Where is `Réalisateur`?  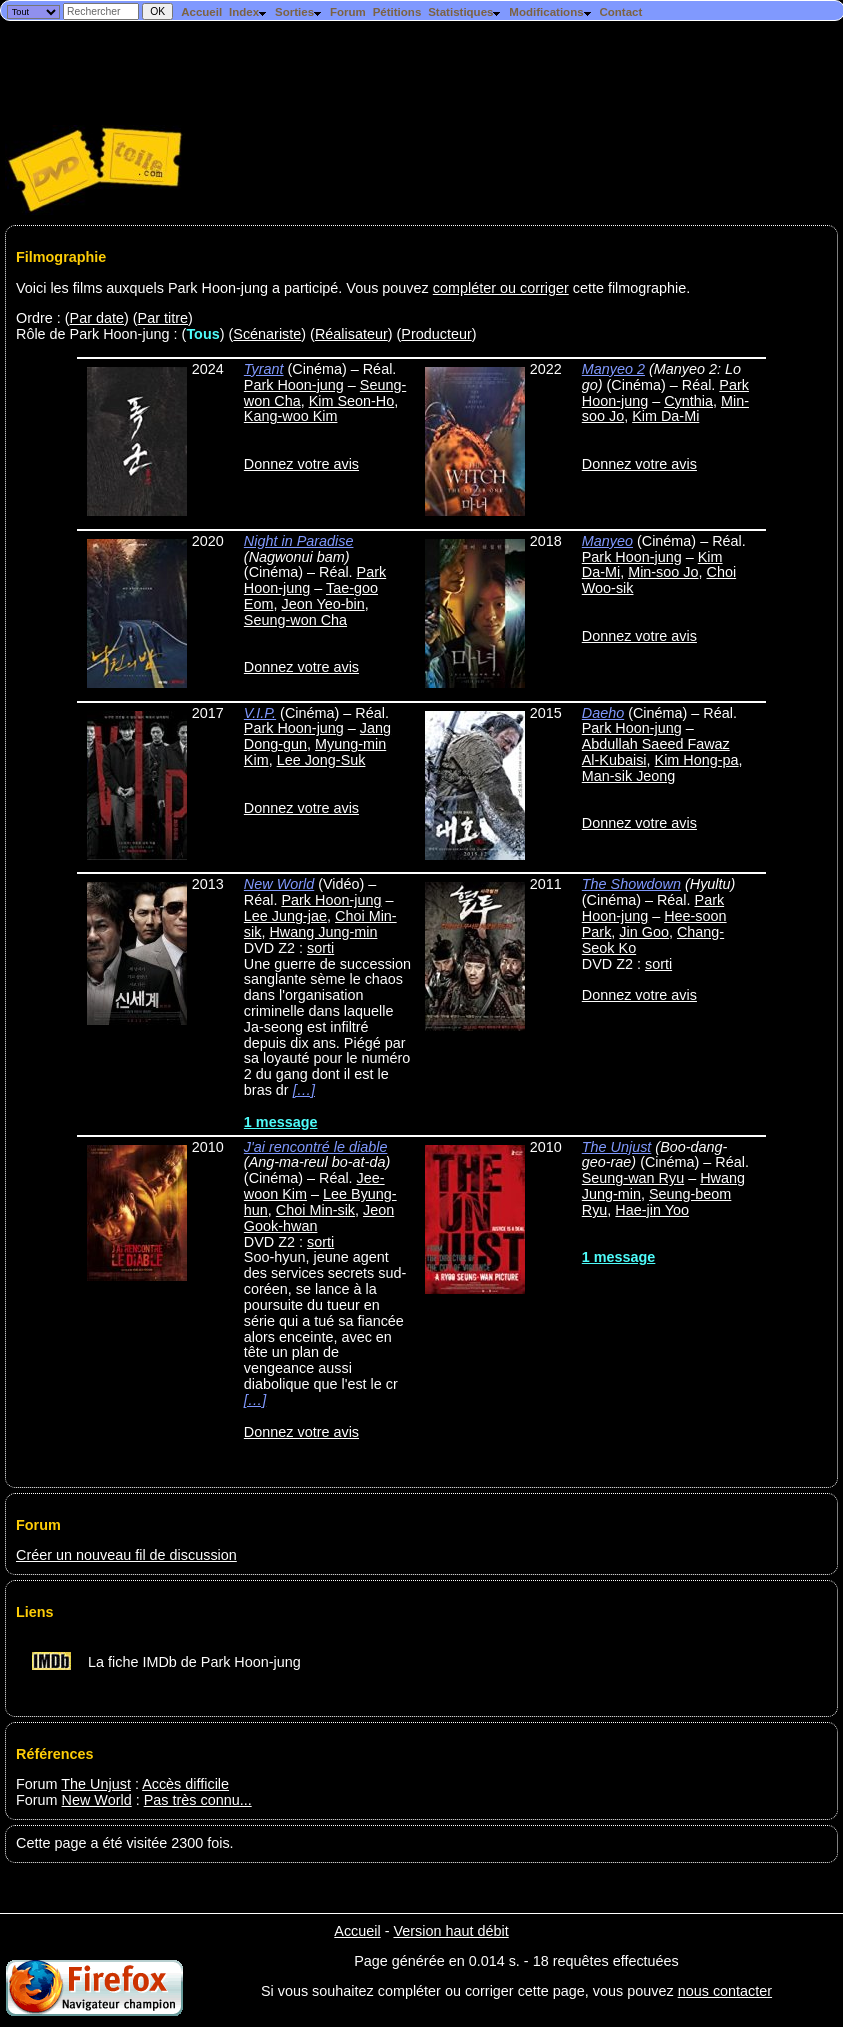
Réalisateur is located at coordinates (351, 334).